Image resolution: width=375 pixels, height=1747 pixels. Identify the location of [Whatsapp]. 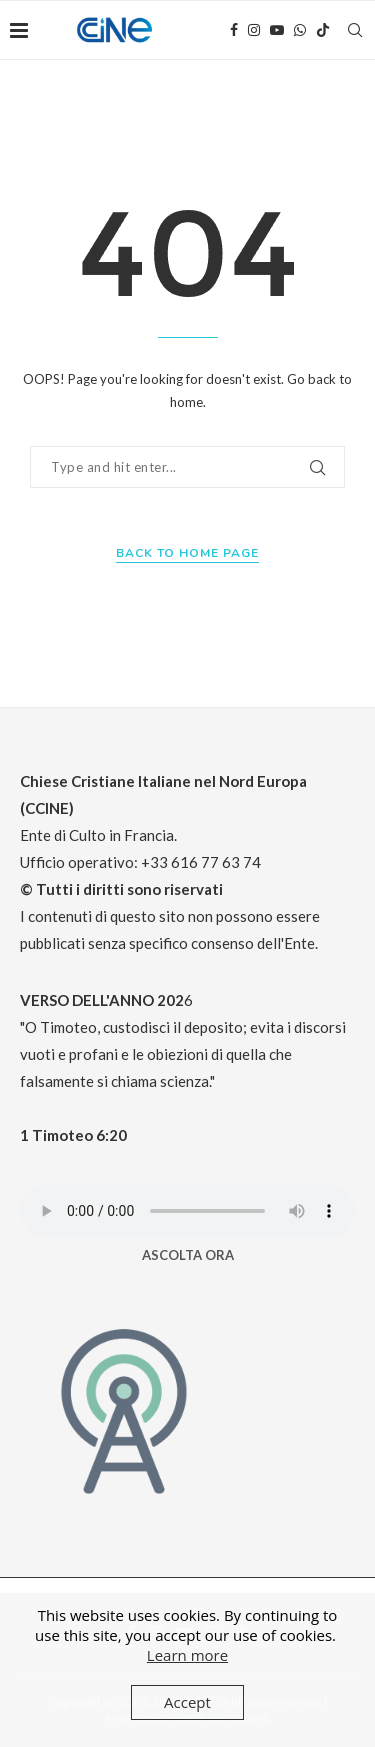
(300, 30).